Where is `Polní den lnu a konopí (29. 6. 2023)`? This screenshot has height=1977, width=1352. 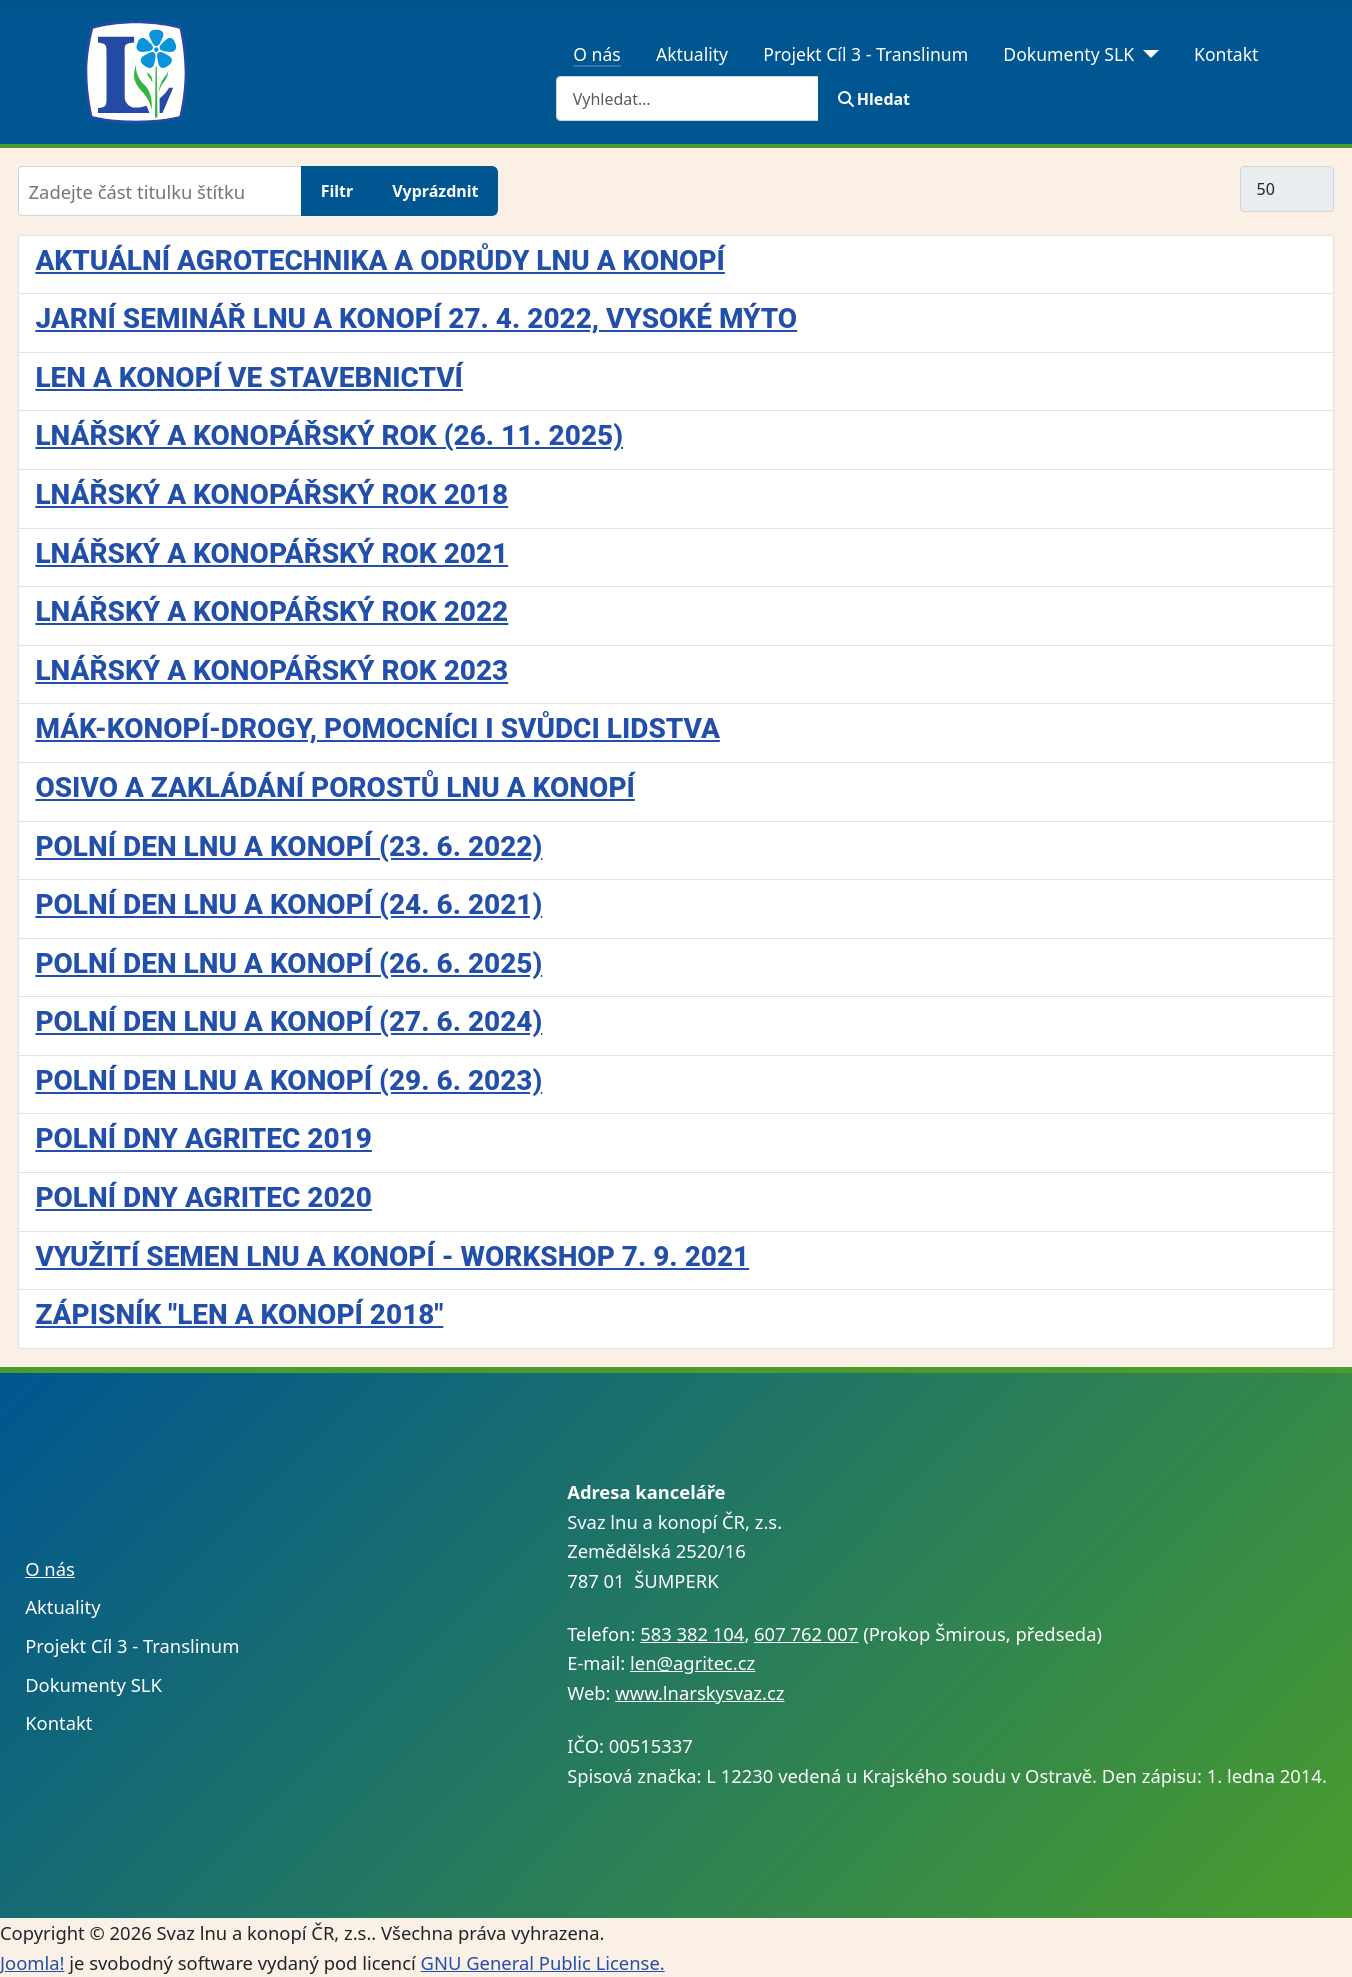
Polní den lnu a konopí (29. 6. 2023) is located at coordinates (288, 1080).